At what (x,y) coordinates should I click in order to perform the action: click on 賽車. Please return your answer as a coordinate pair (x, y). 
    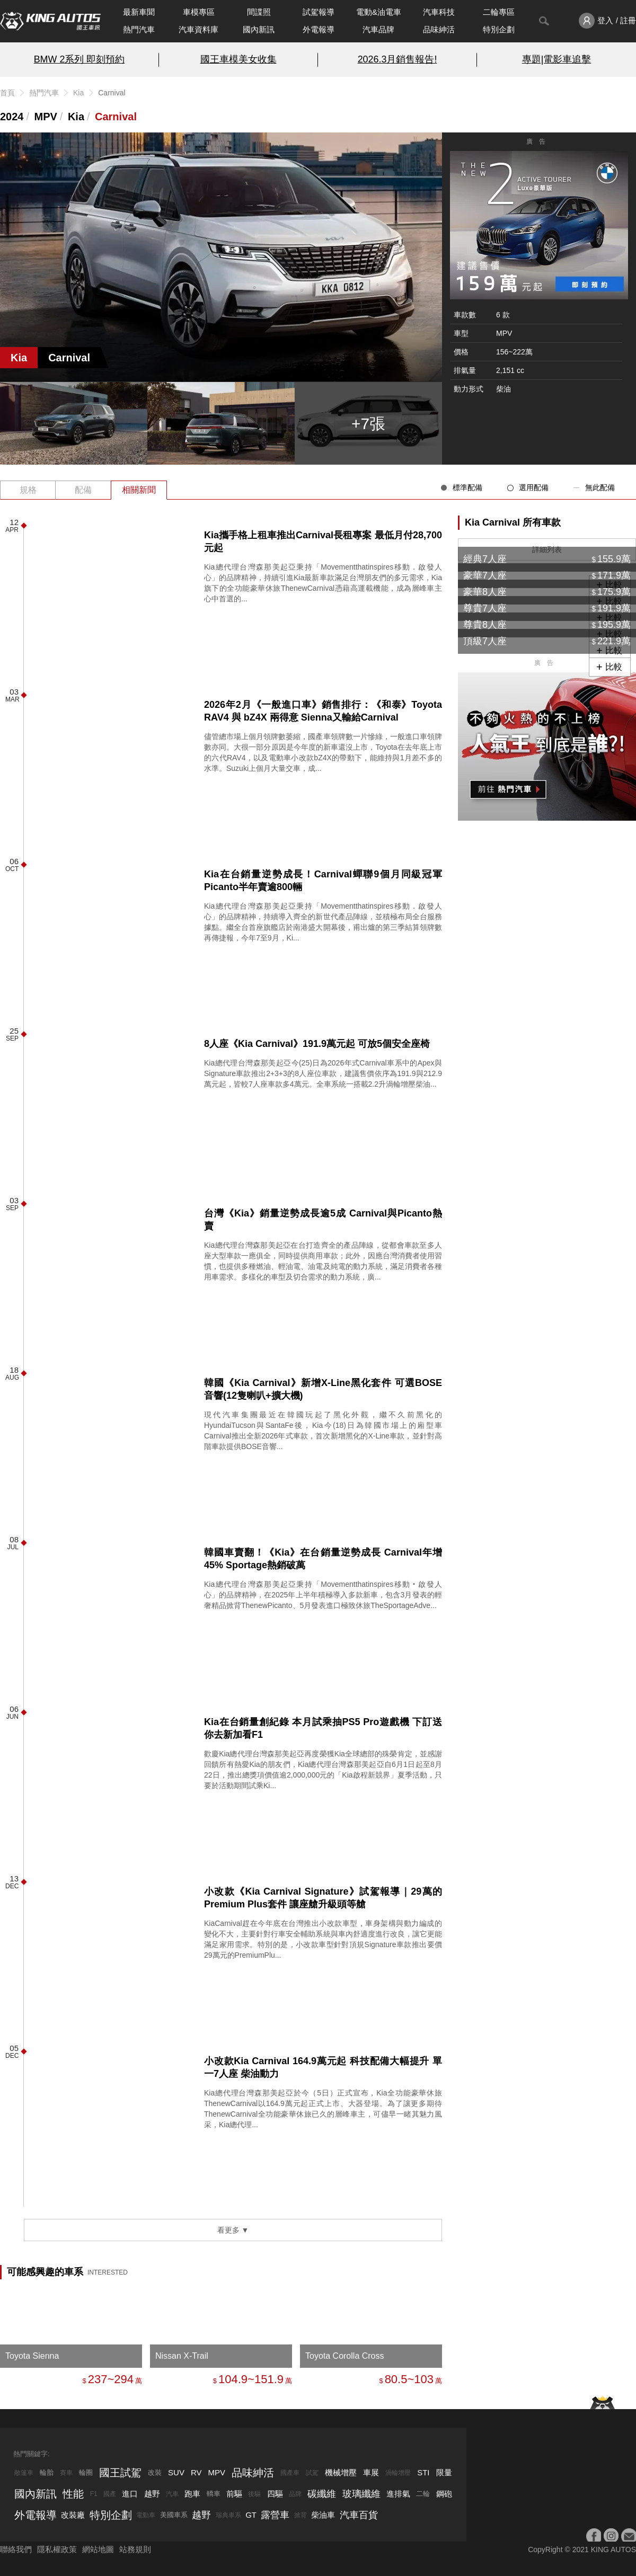
    Looking at the image, I should click on (66, 2472).